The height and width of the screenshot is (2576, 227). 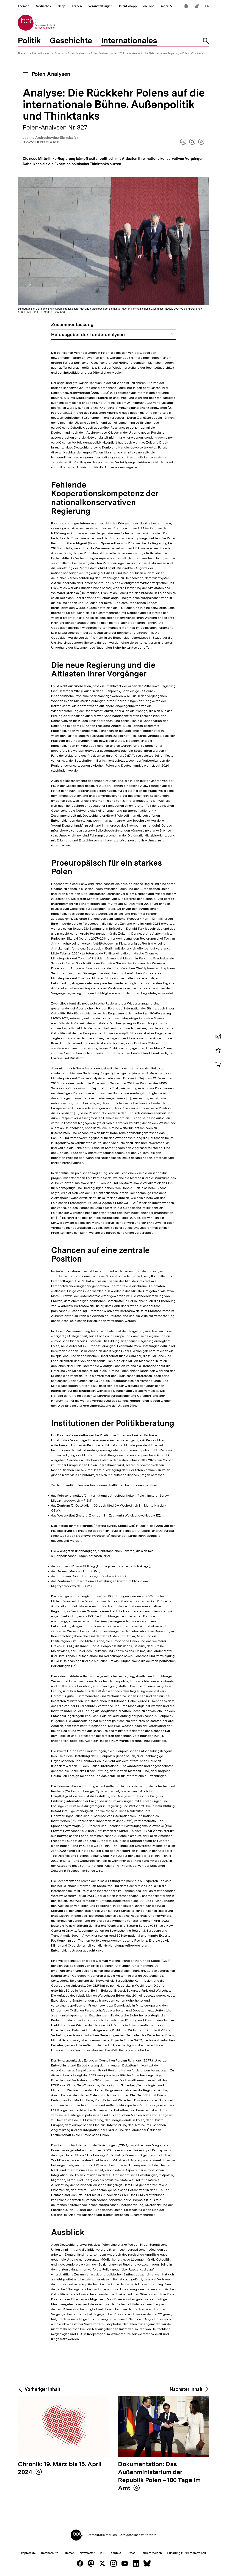 I want to click on Internationales, so click(x=40, y=53).